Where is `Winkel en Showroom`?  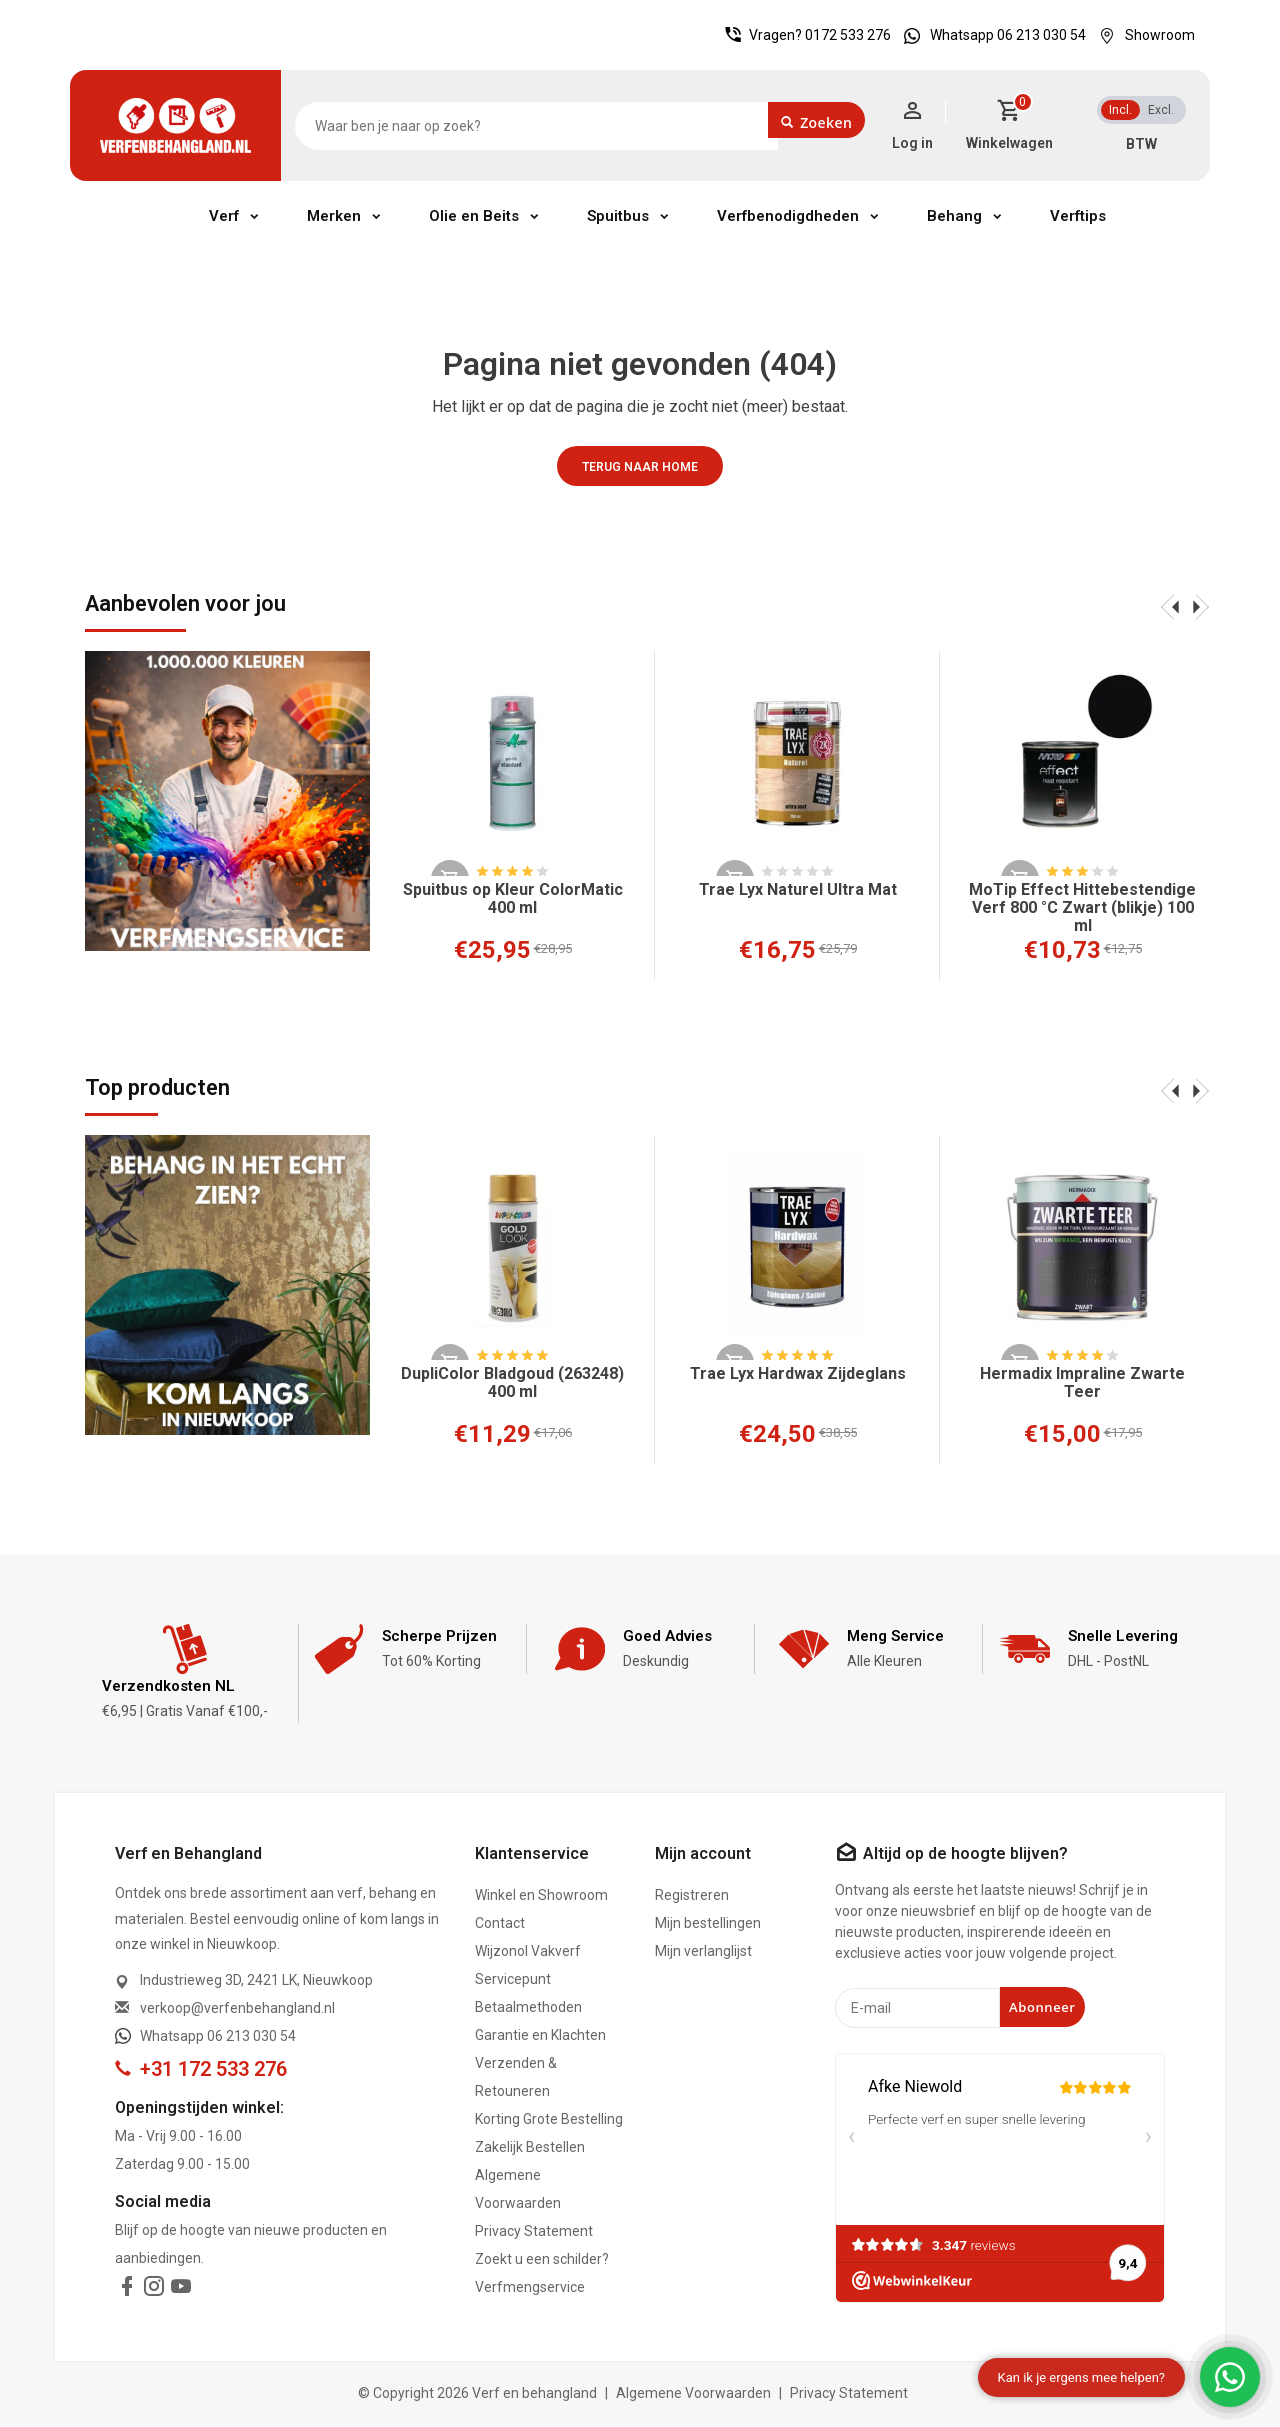
Winkel en Showroom is located at coordinates (541, 1896).